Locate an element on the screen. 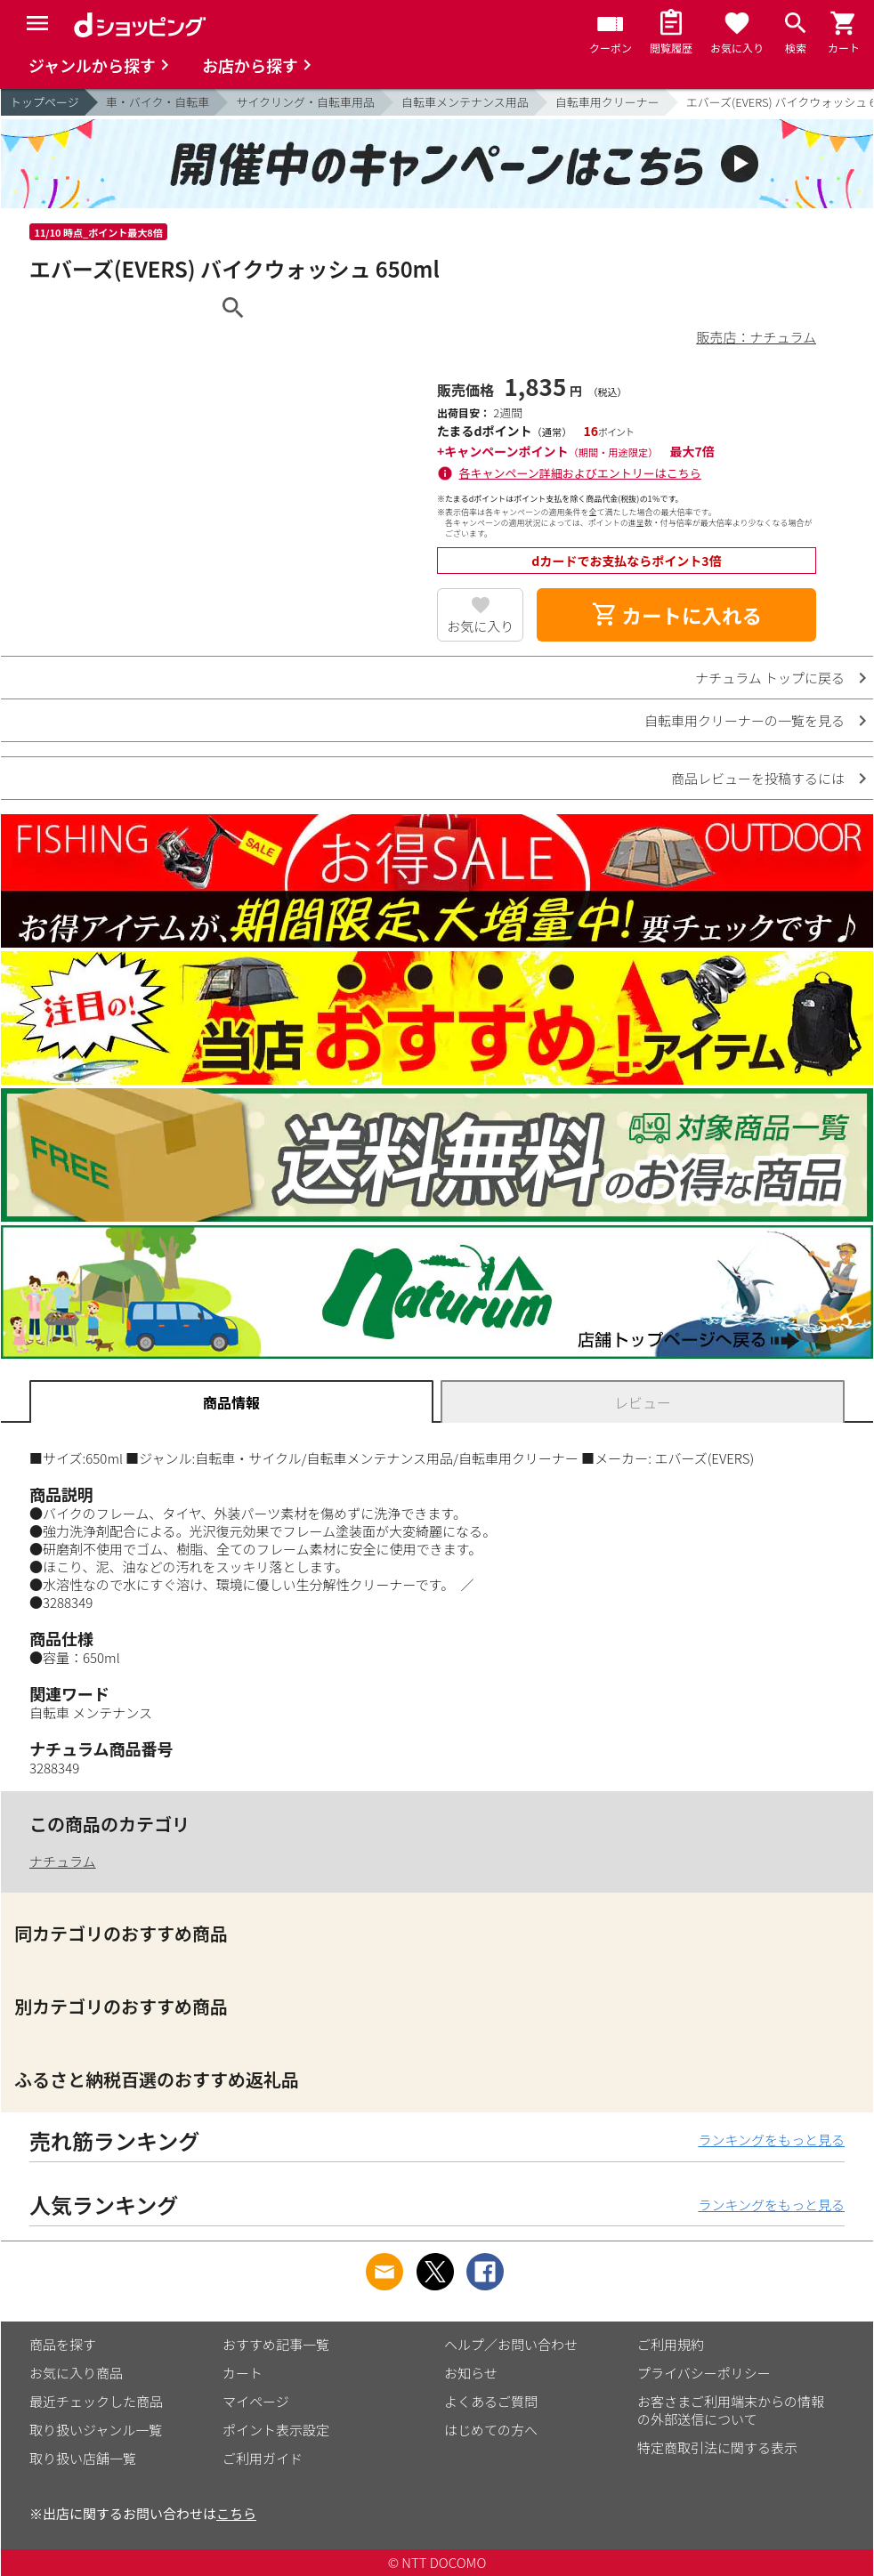 The width and height of the screenshot is (874, 2576). ご利用規約 is located at coordinates (670, 2344).